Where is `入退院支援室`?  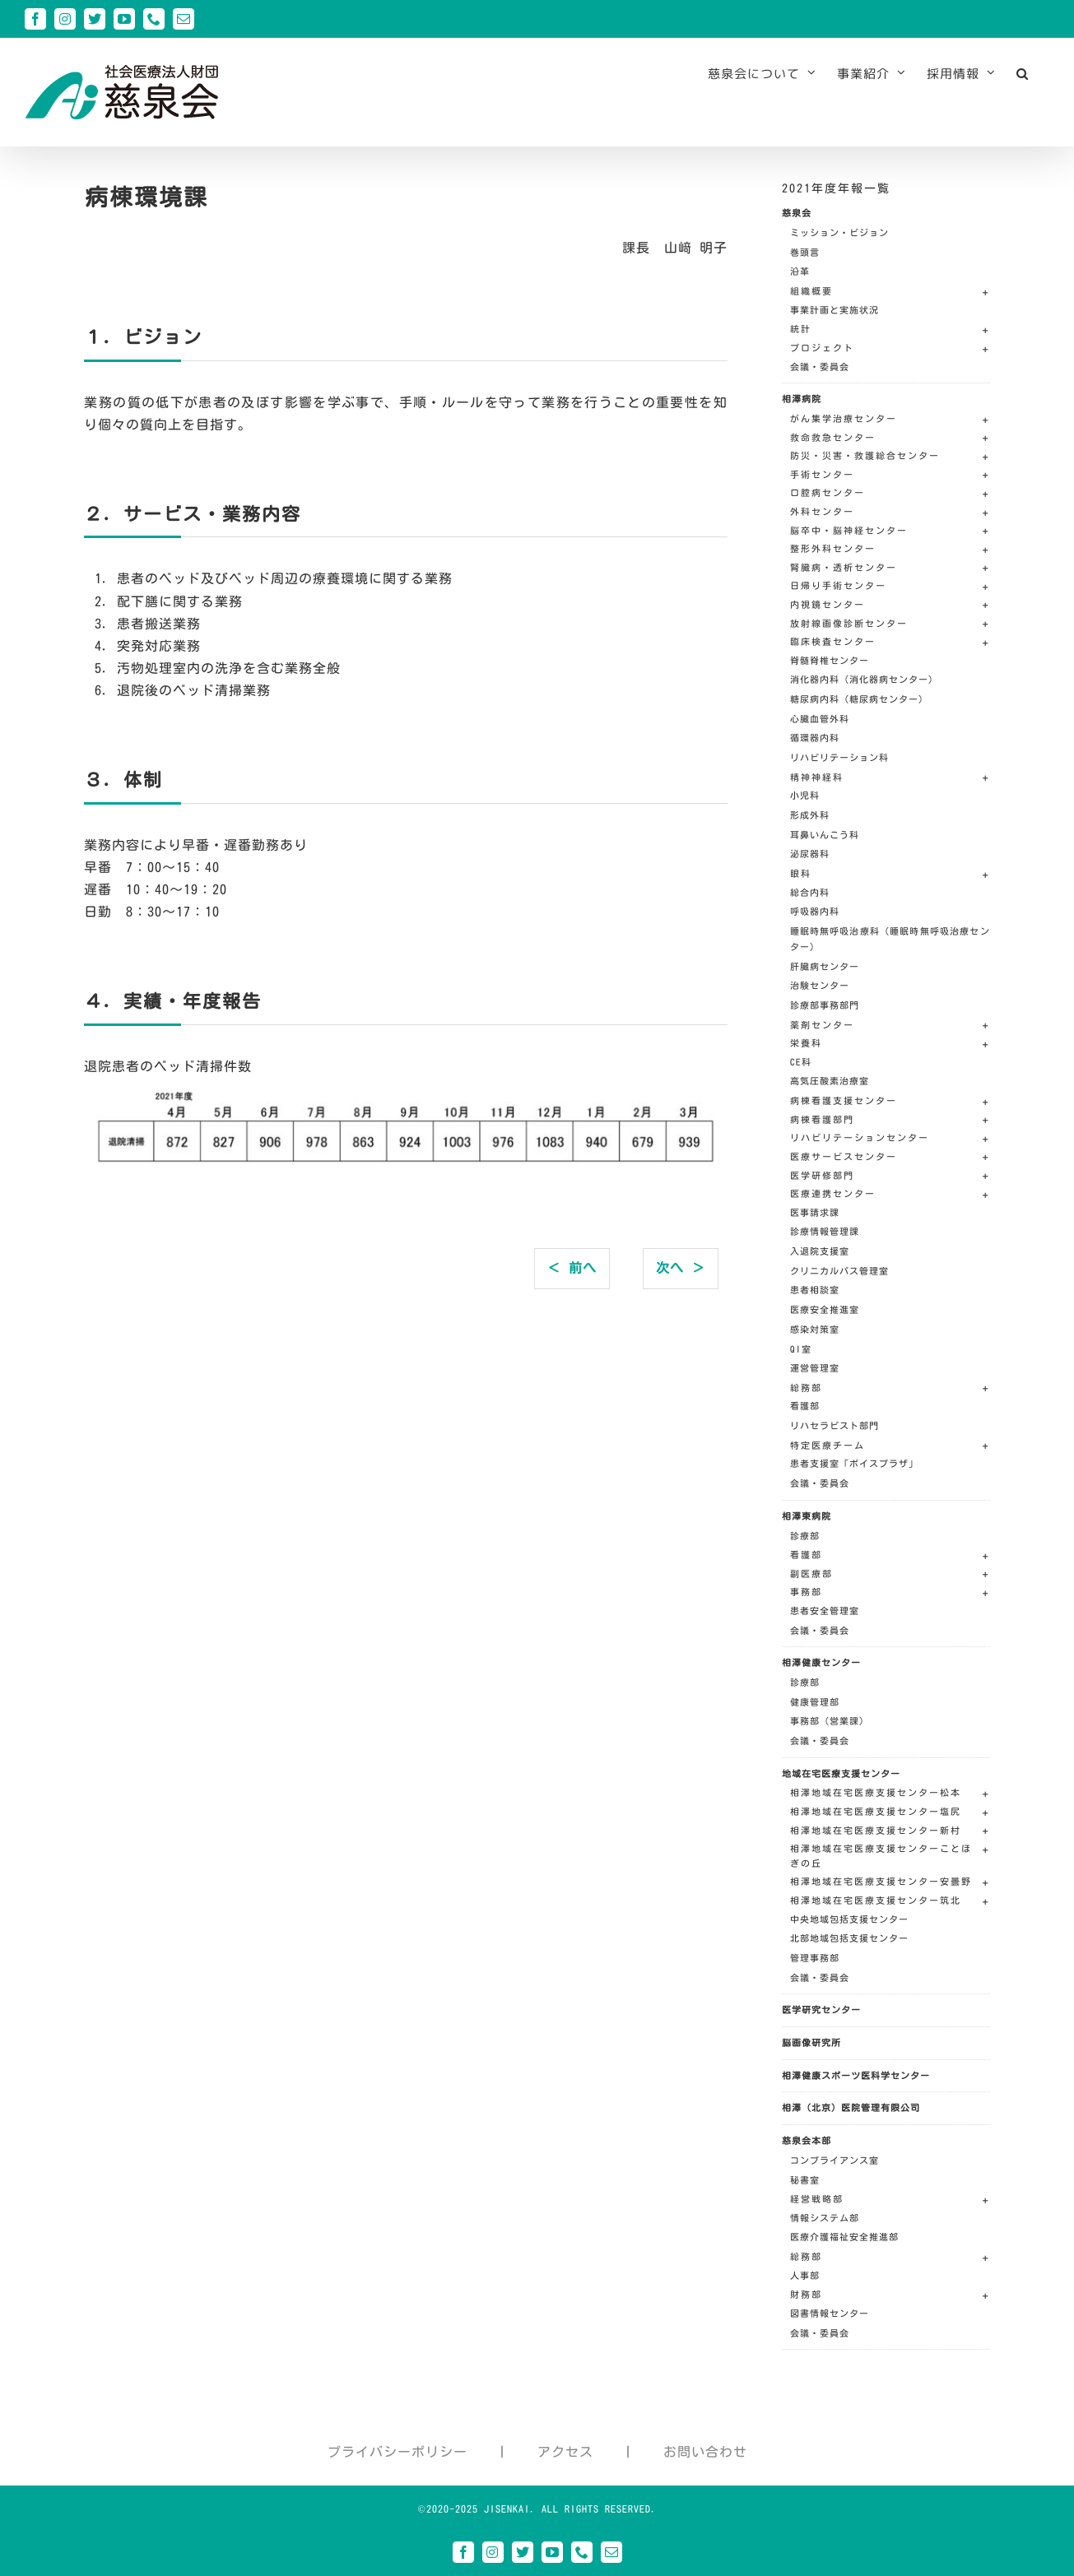
入退院支援室 is located at coordinates (819, 1251).